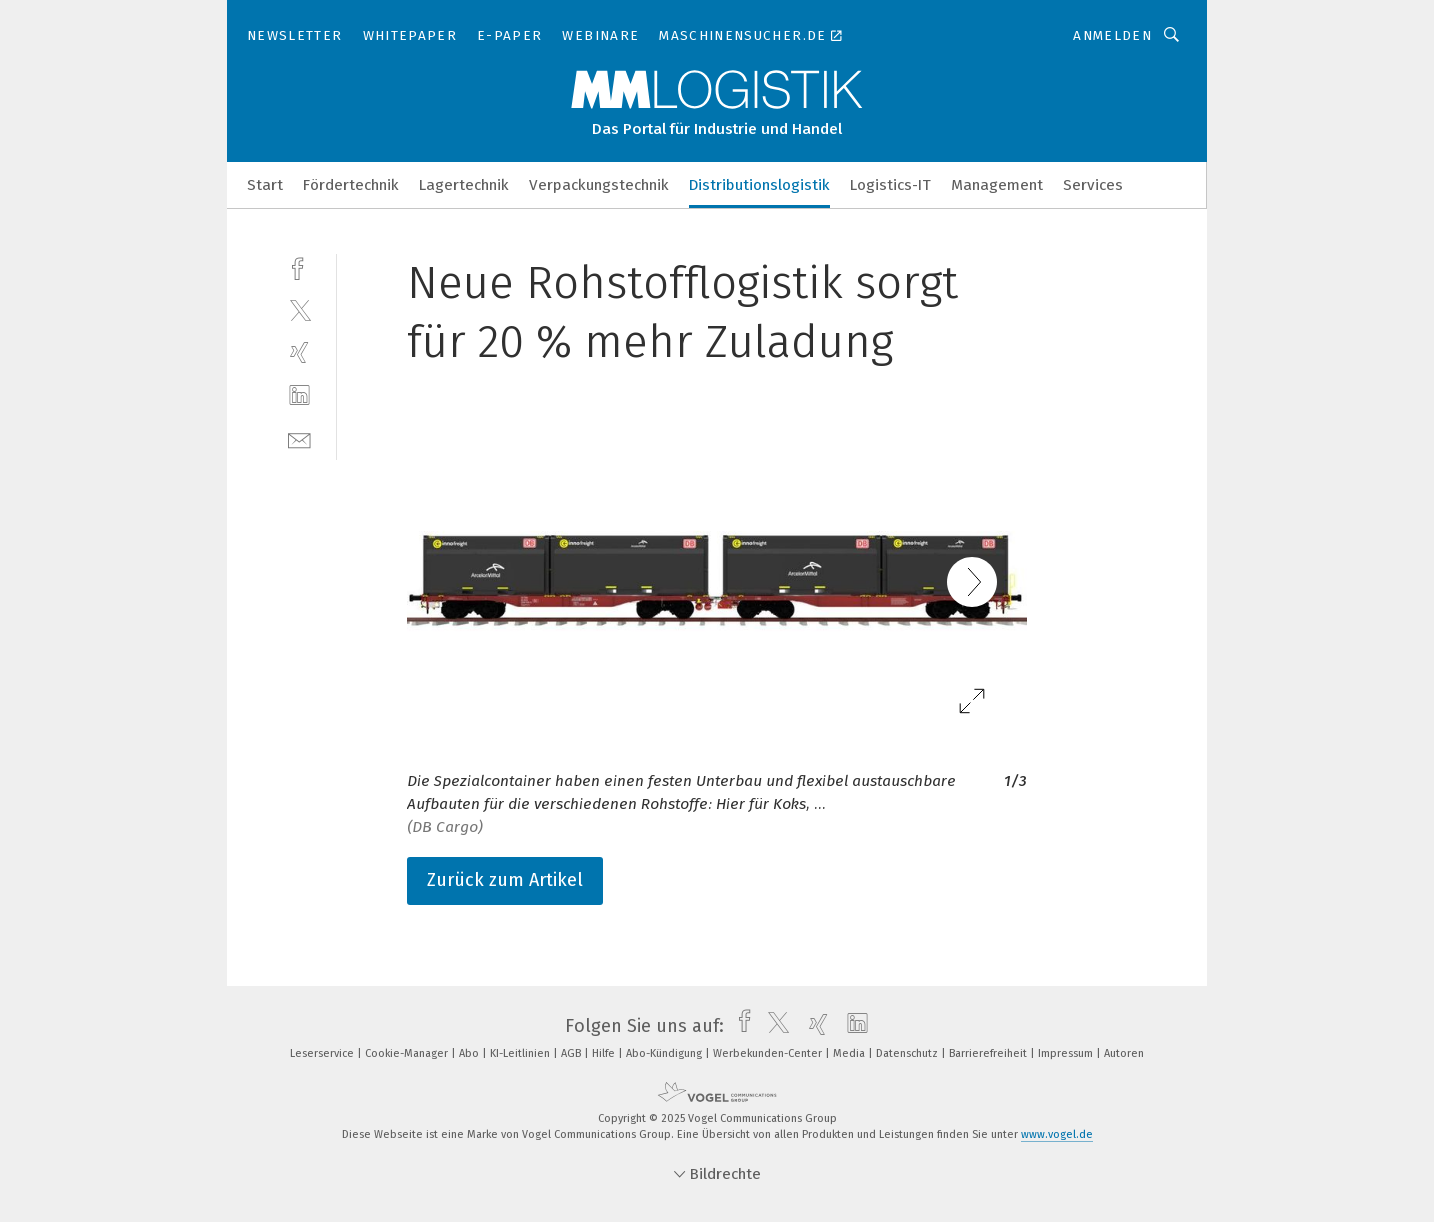 The width and height of the screenshot is (1434, 1222). I want to click on Media, so click(850, 1053).